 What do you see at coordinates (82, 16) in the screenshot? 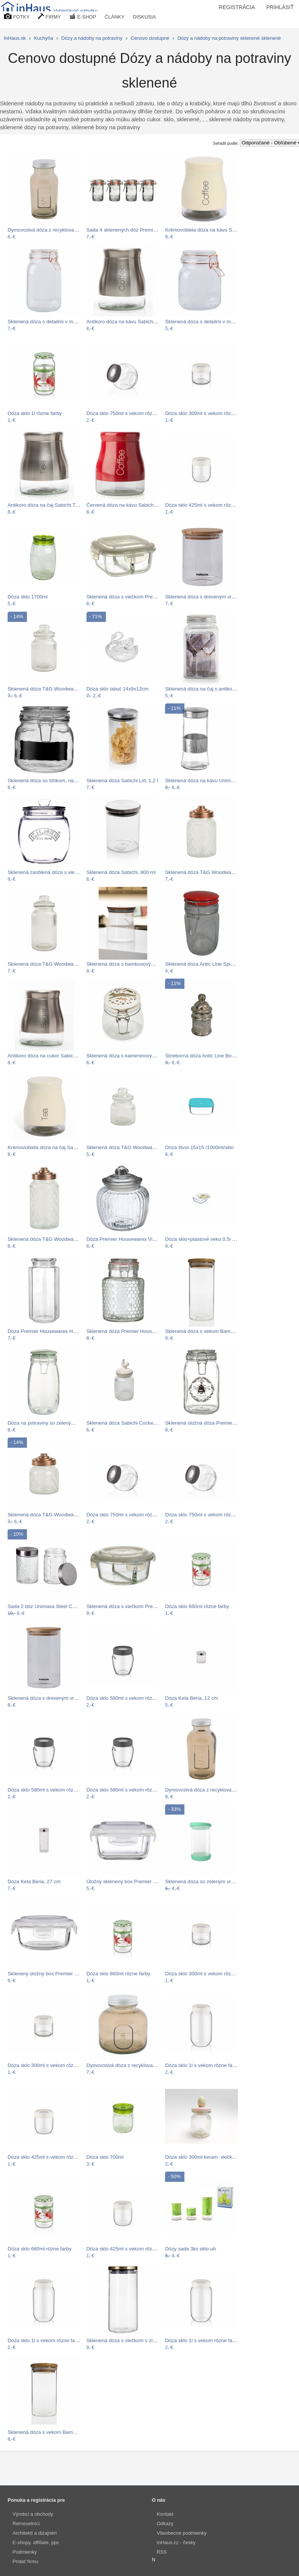
I see `E-SHOP` at bounding box center [82, 16].